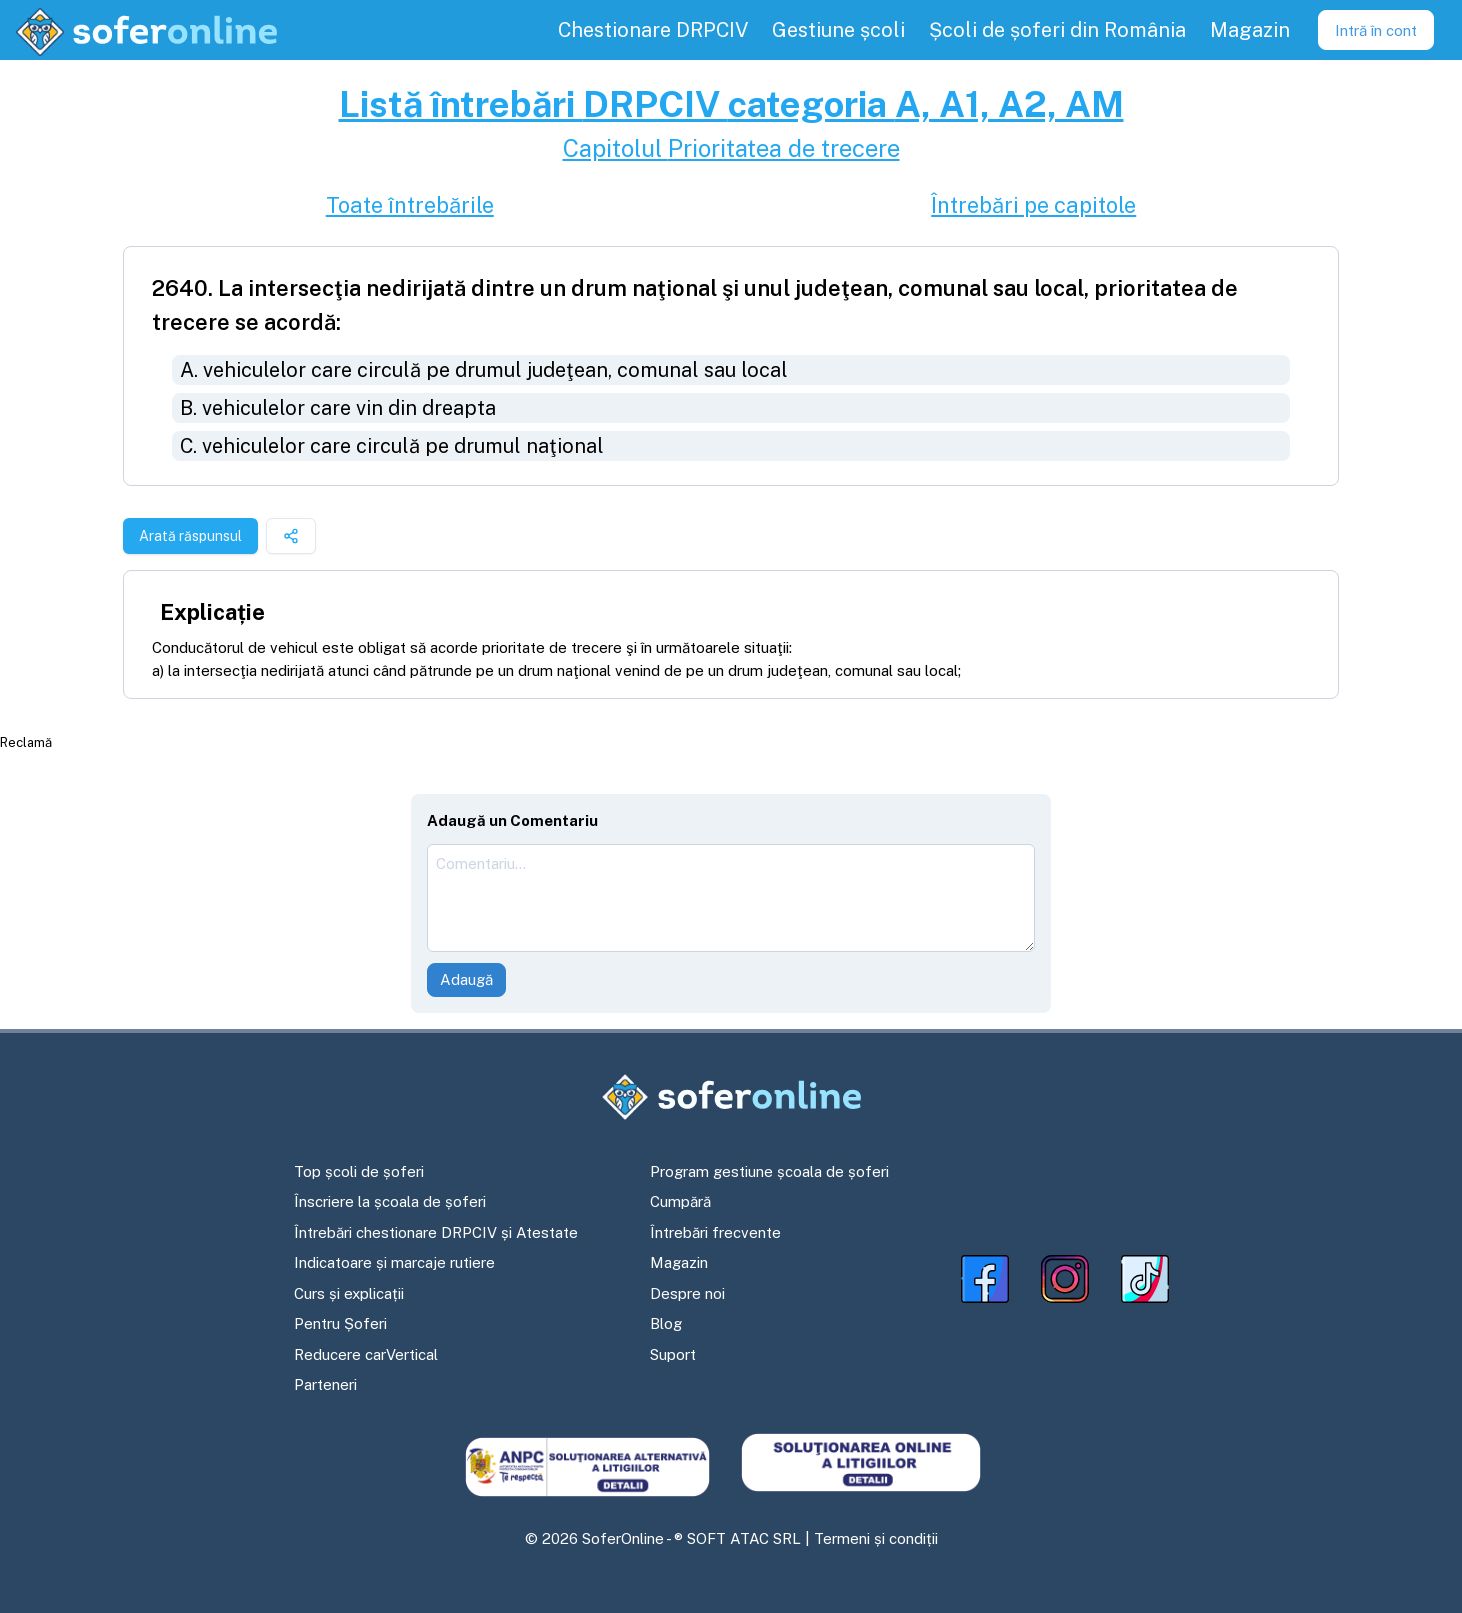  I want to click on Cumpără, so click(680, 1201).